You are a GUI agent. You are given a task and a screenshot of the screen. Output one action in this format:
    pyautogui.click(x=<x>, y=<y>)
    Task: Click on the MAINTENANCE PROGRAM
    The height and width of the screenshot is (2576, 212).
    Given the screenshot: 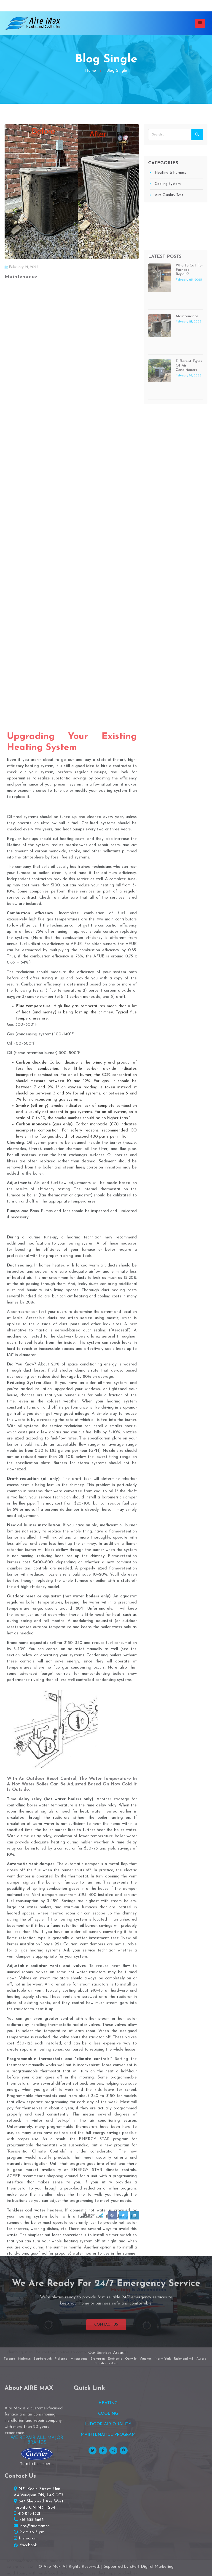 What is the action you would take?
    pyautogui.click(x=108, y=2435)
    